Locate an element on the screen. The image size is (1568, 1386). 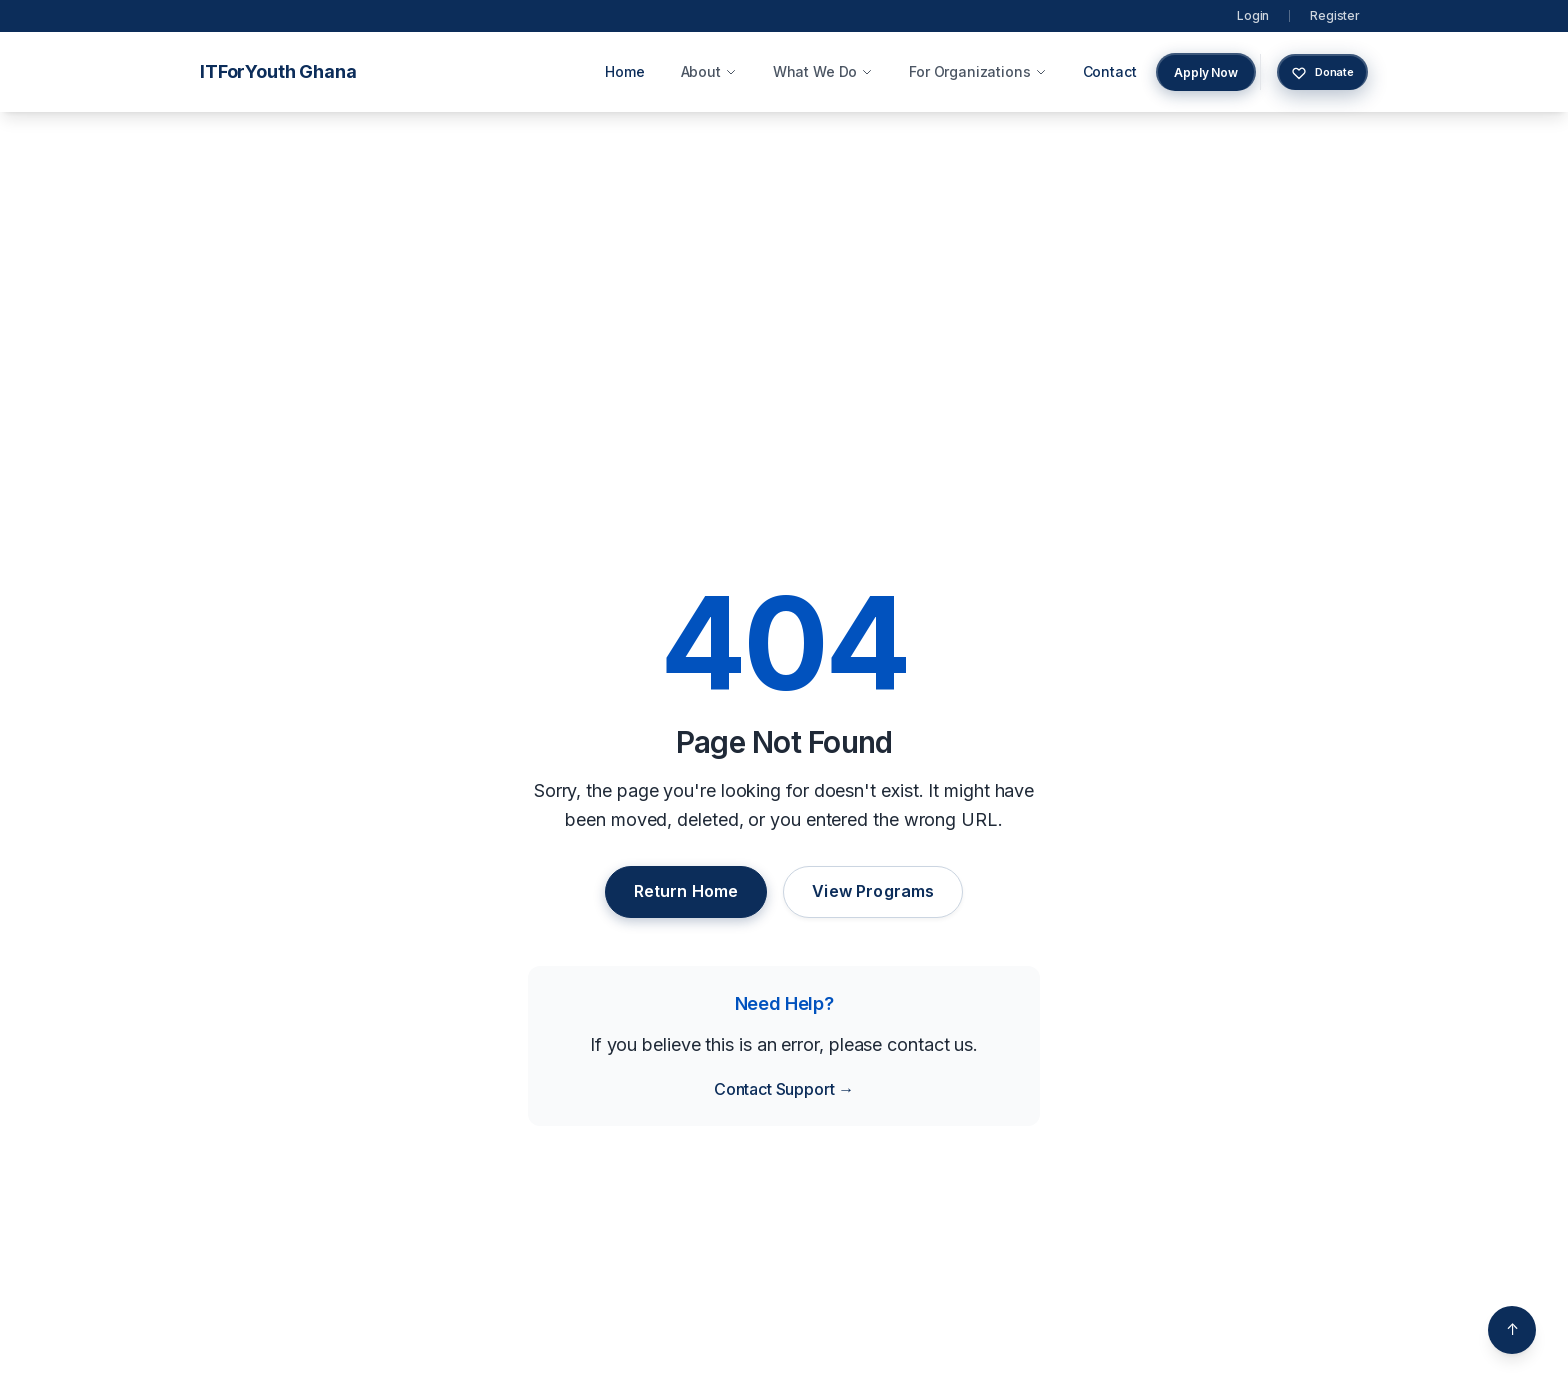
About is located at coordinates (709, 71).